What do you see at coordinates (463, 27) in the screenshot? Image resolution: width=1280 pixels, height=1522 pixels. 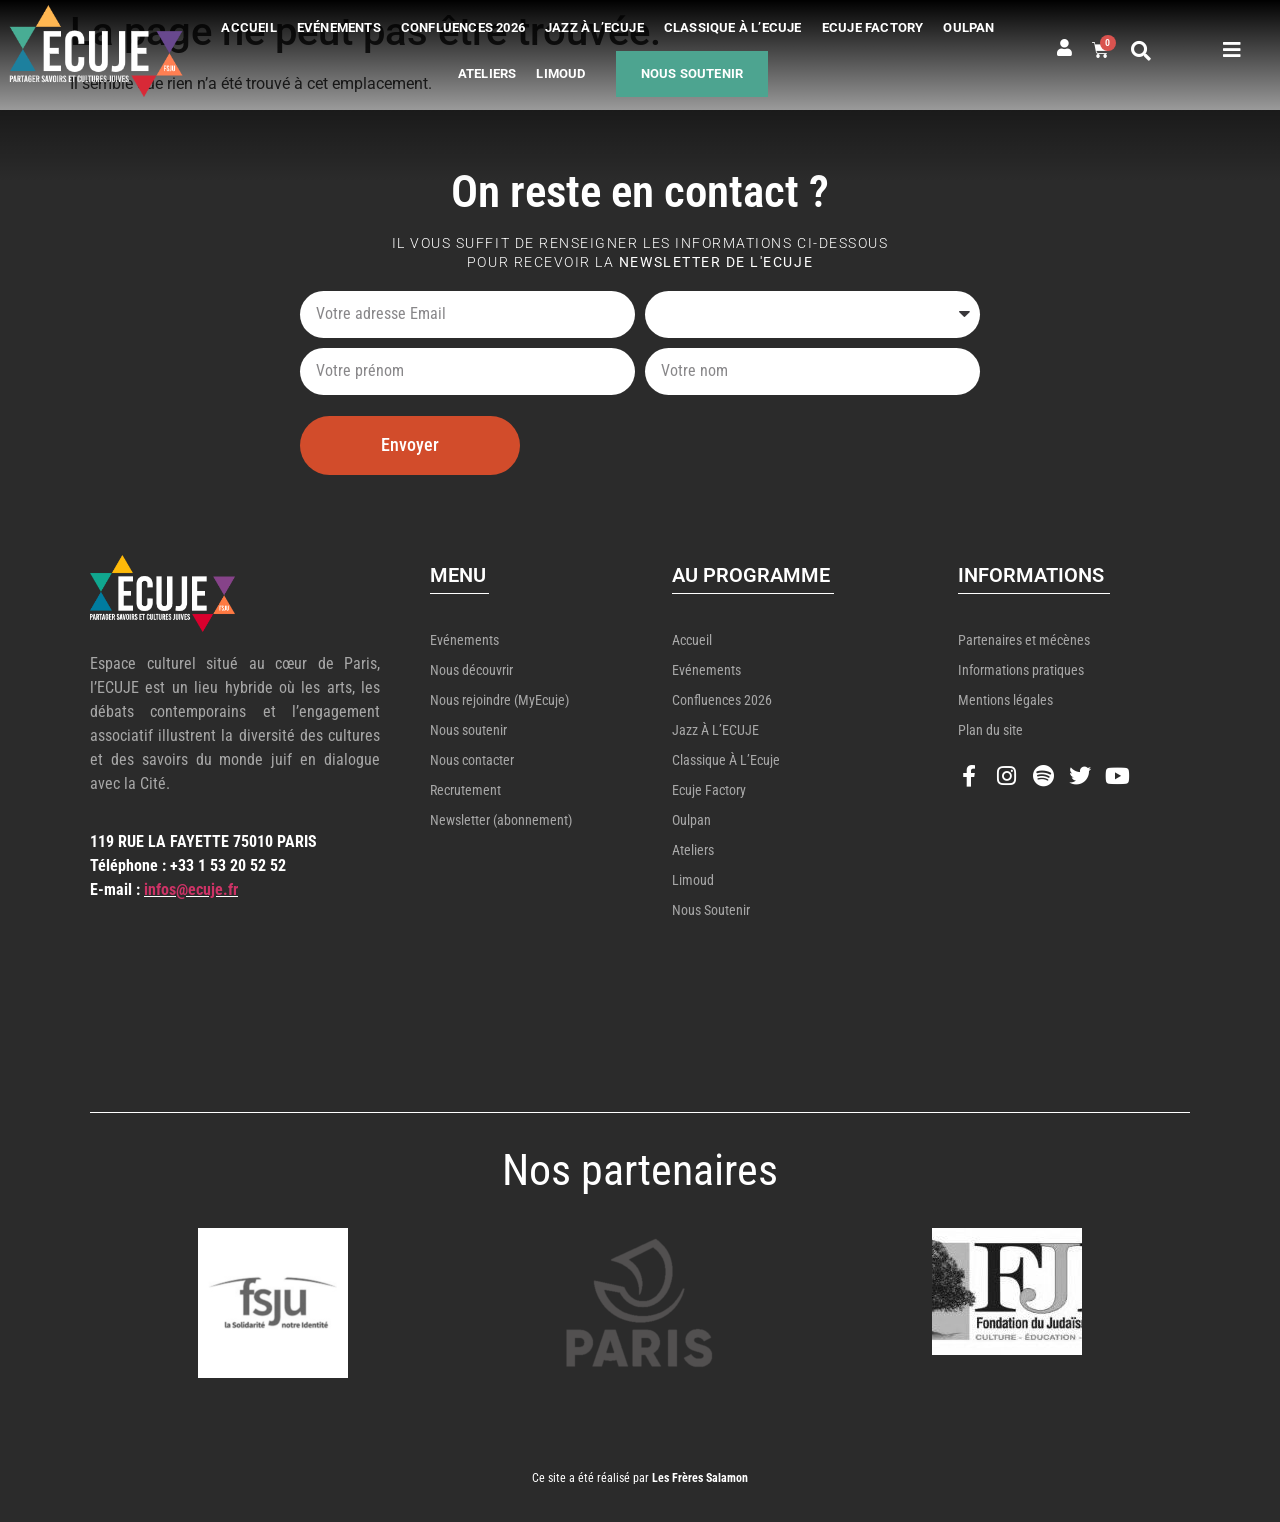 I see `Confluences 2026` at bounding box center [463, 27].